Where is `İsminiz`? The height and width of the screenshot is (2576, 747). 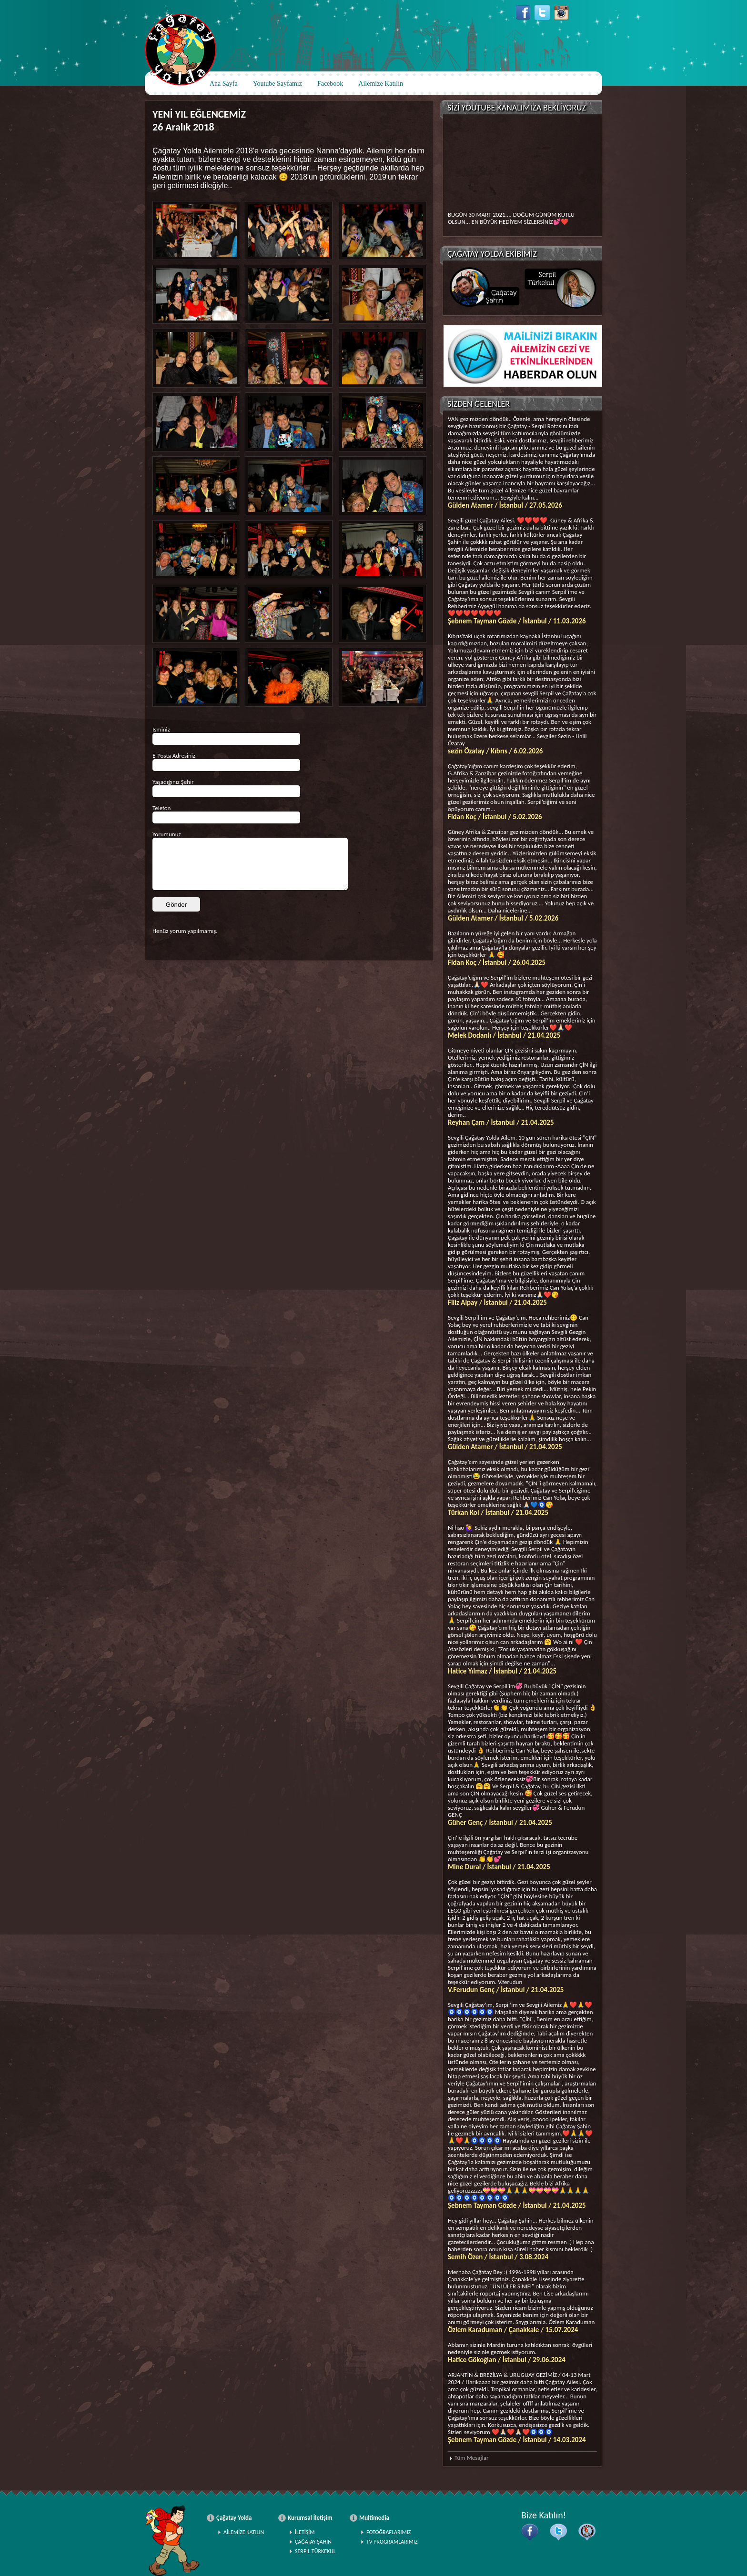 İsminiz is located at coordinates (161, 729).